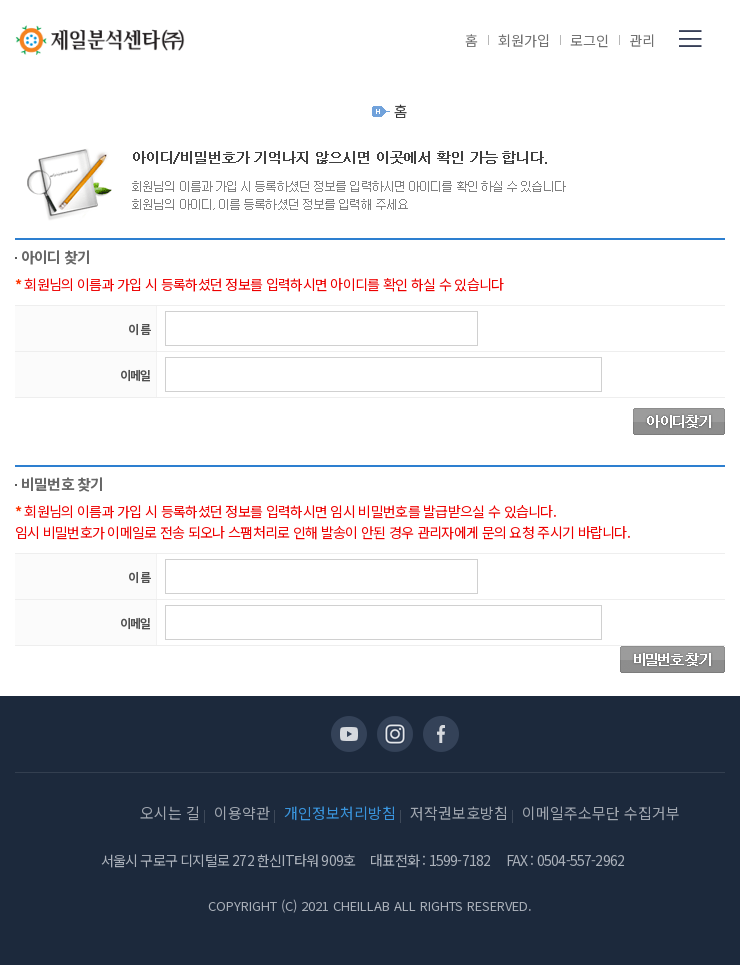 This screenshot has height=965, width=740. Describe the element at coordinates (100, 40) in the screenshot. I see `제일분석센타(주)` at that location.